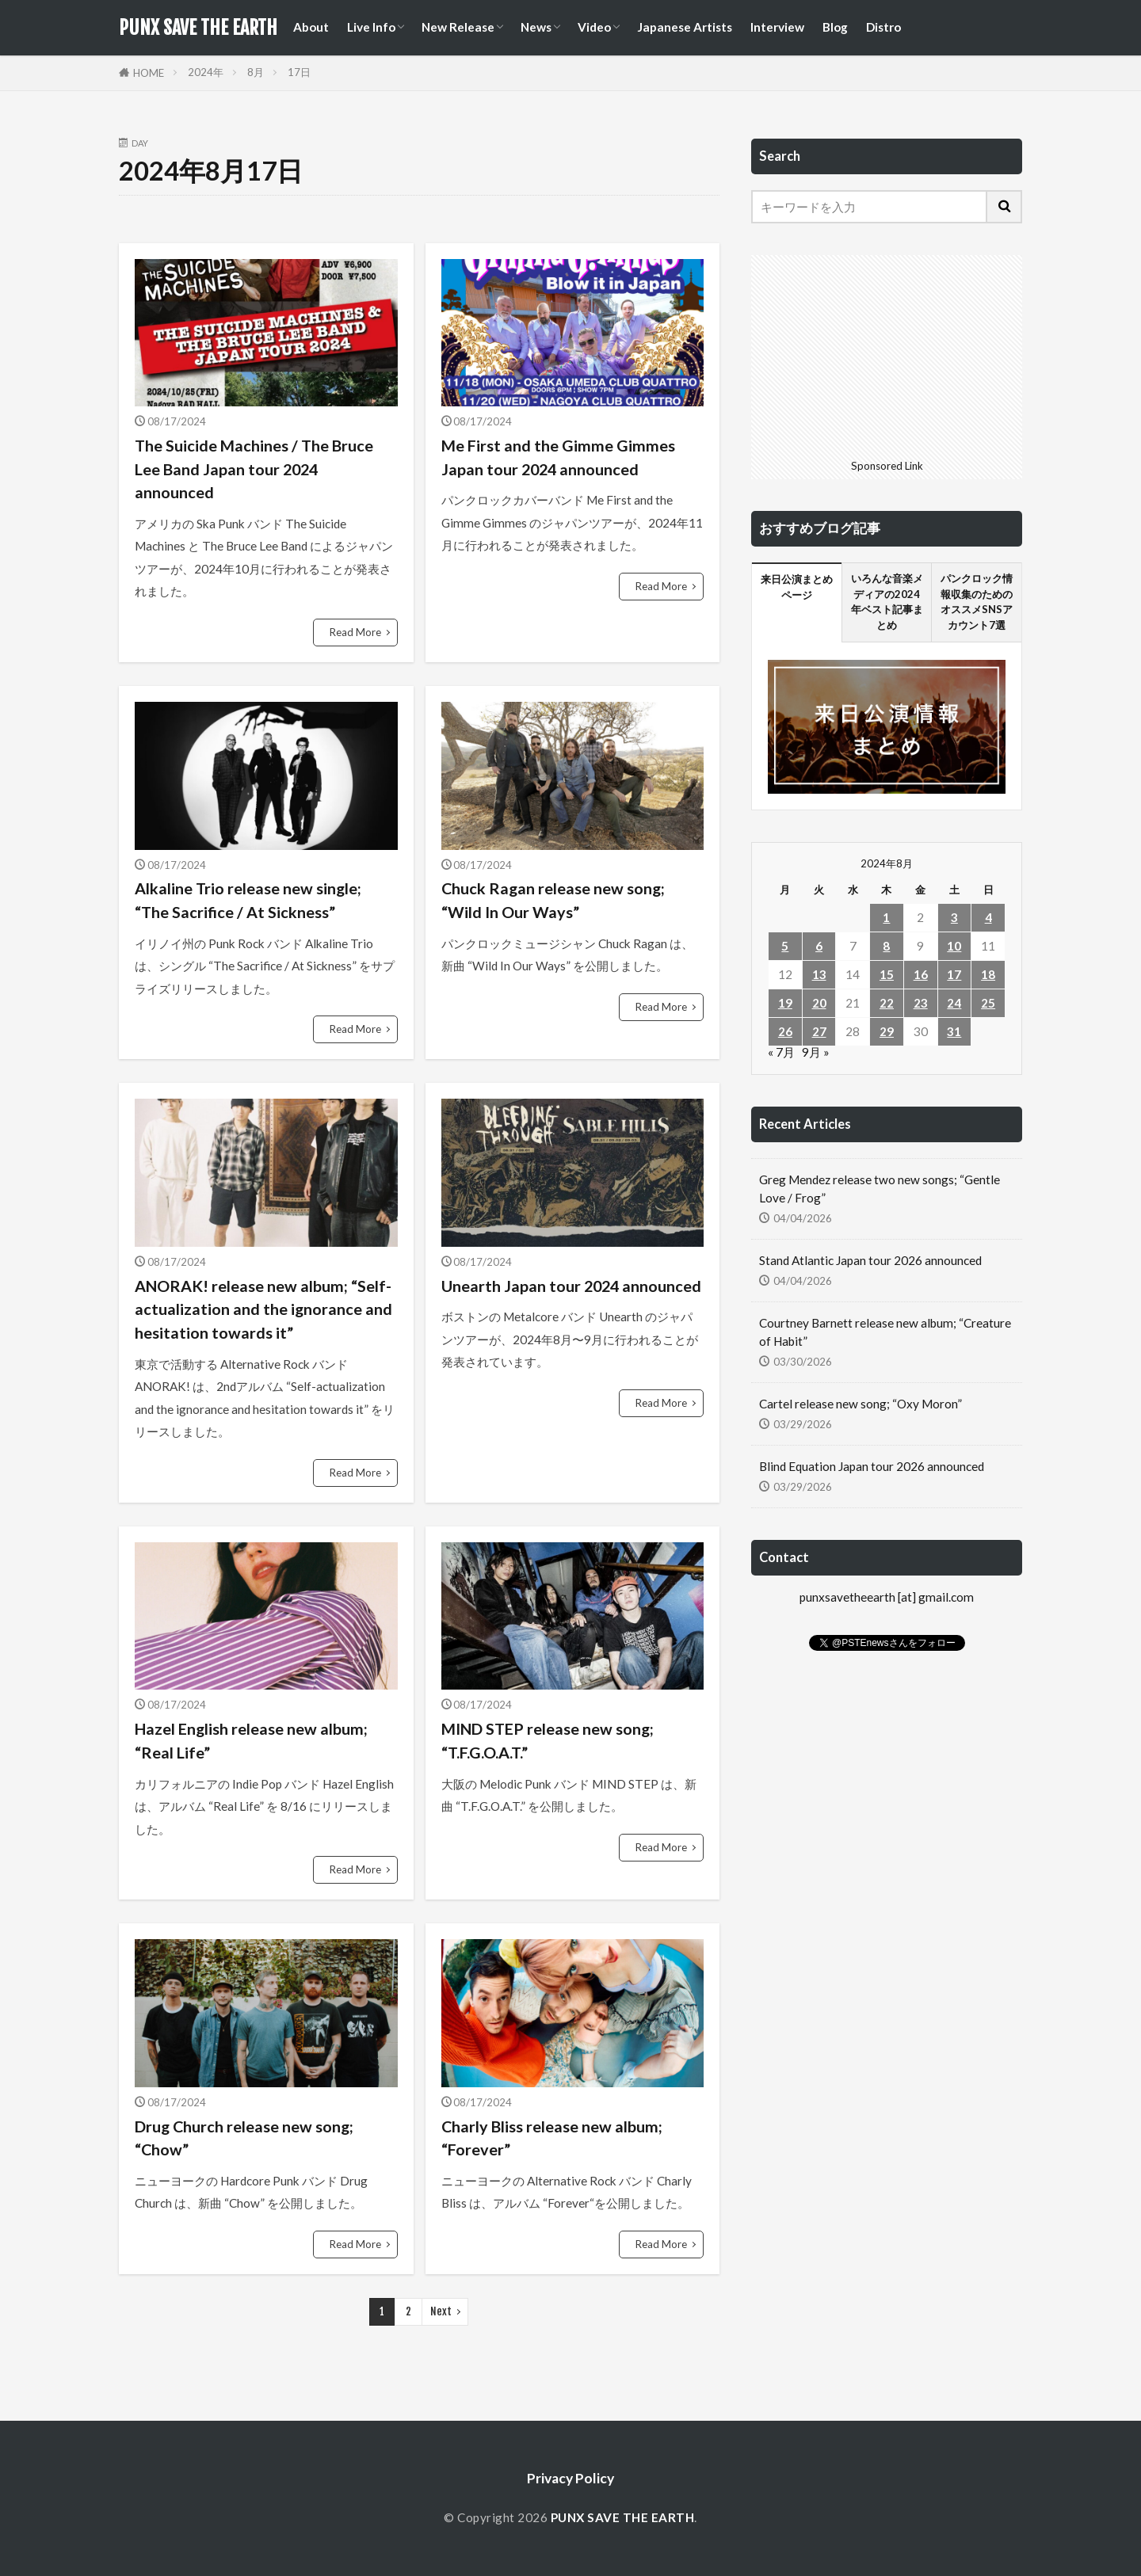 This screenshot has width=1141, height=2576. Describe the element at coordinates (954, 946) in the screenshot. I see `10 [2024年8月10日 に投稿を公開]` at that location.